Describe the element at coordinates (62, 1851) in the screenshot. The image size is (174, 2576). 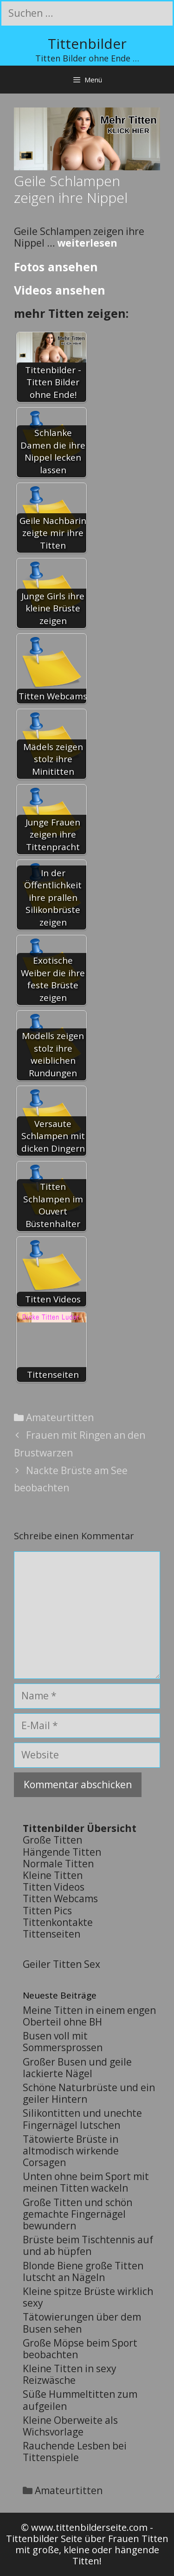
I see `Hängende Titten` at that location.